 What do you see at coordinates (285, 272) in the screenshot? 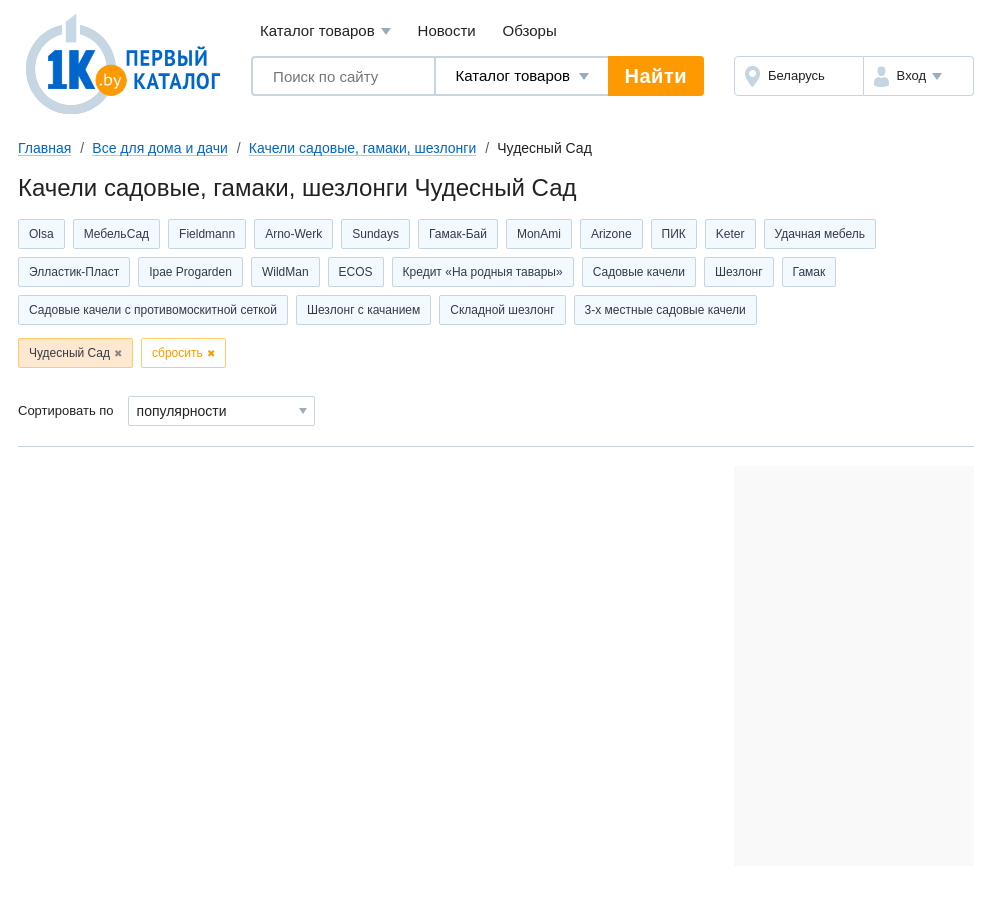
I see `WildMan` at bounding box center [285, 272].